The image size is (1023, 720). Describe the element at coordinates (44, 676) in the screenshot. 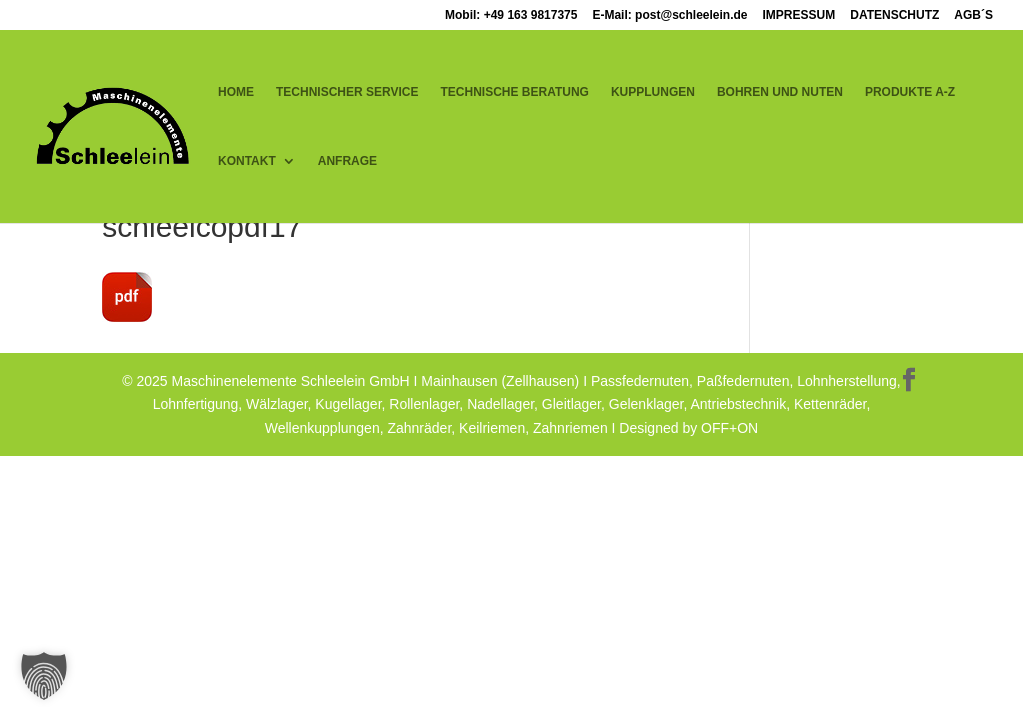

I see `[button]` at that location.